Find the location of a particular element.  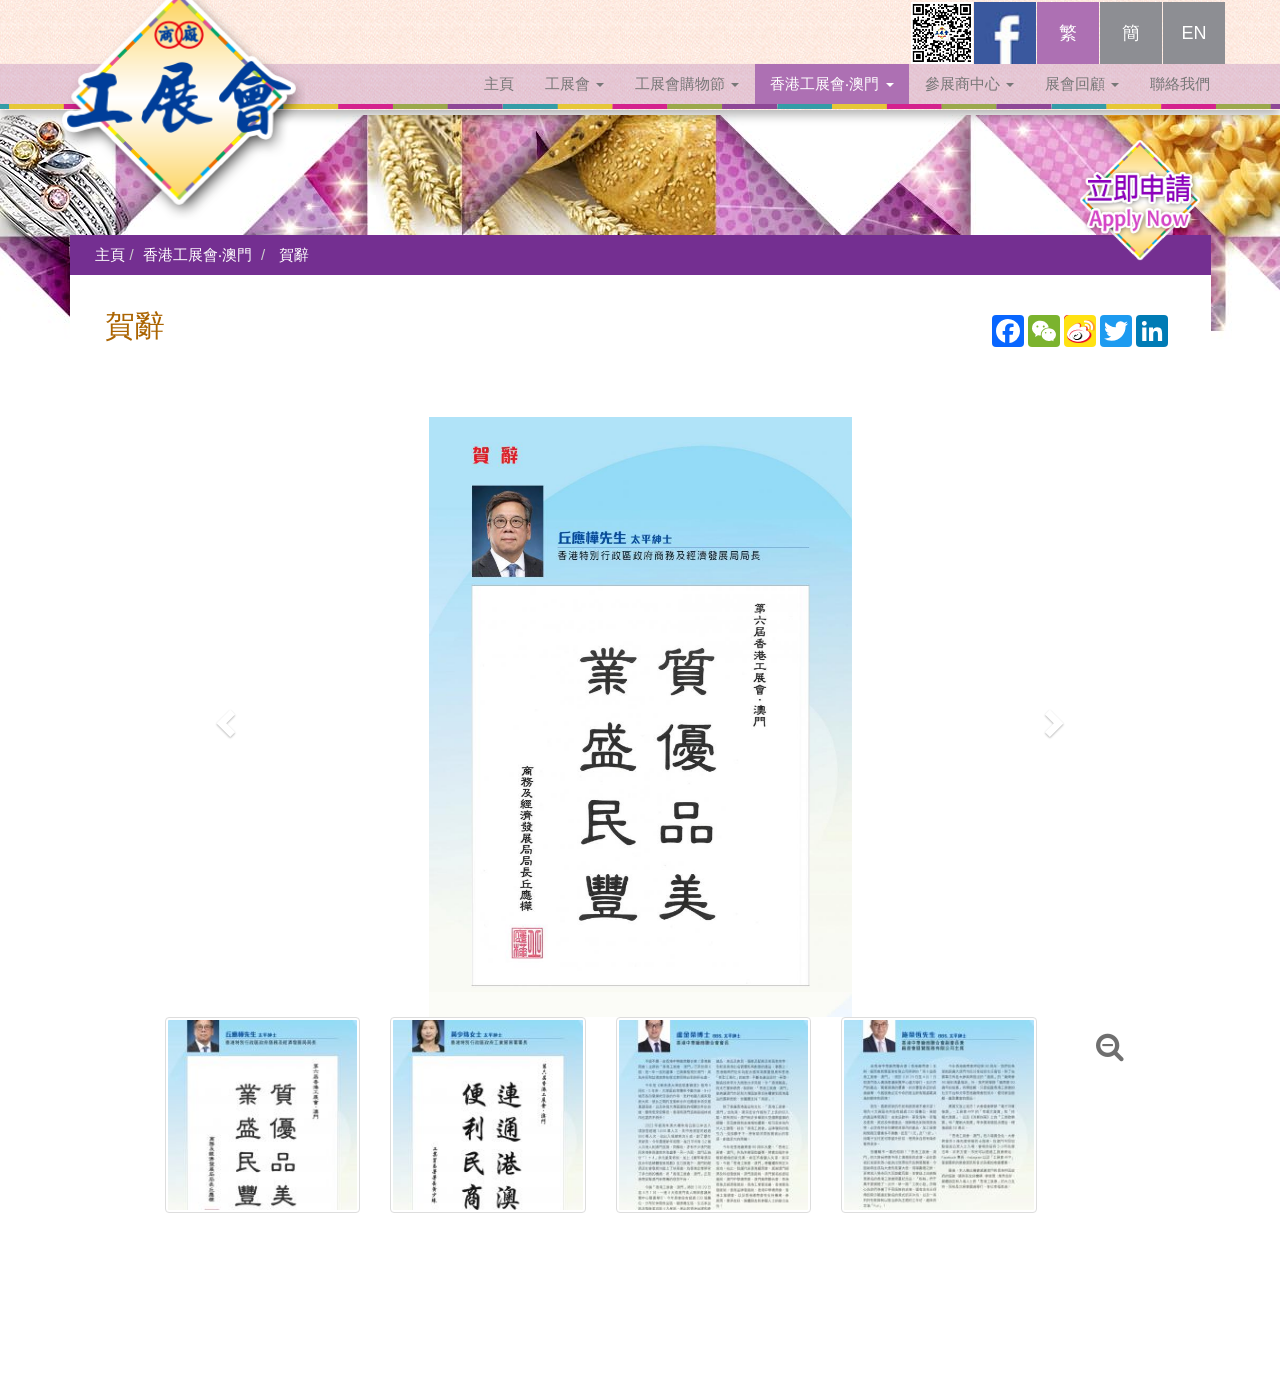

主頁 is located at coordinates (499, 102).